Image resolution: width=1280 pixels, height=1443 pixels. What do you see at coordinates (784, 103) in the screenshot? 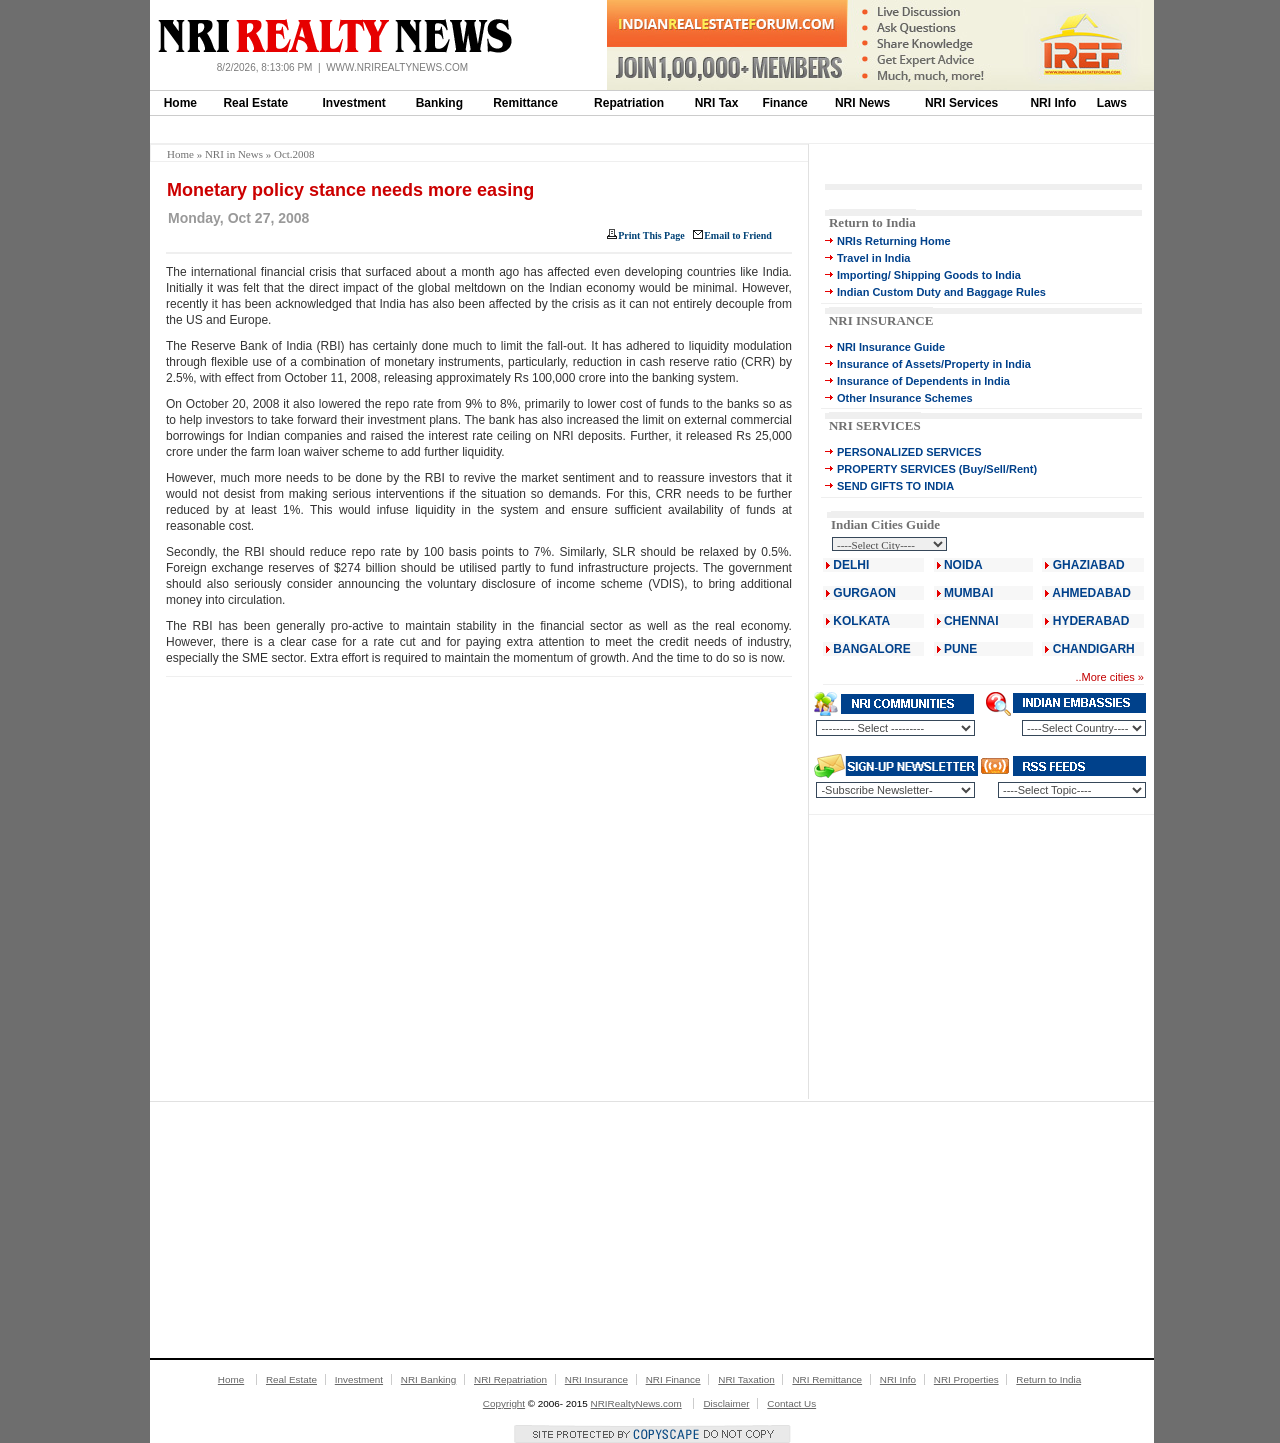
I see `Finance` at bounding box center [784, 103].